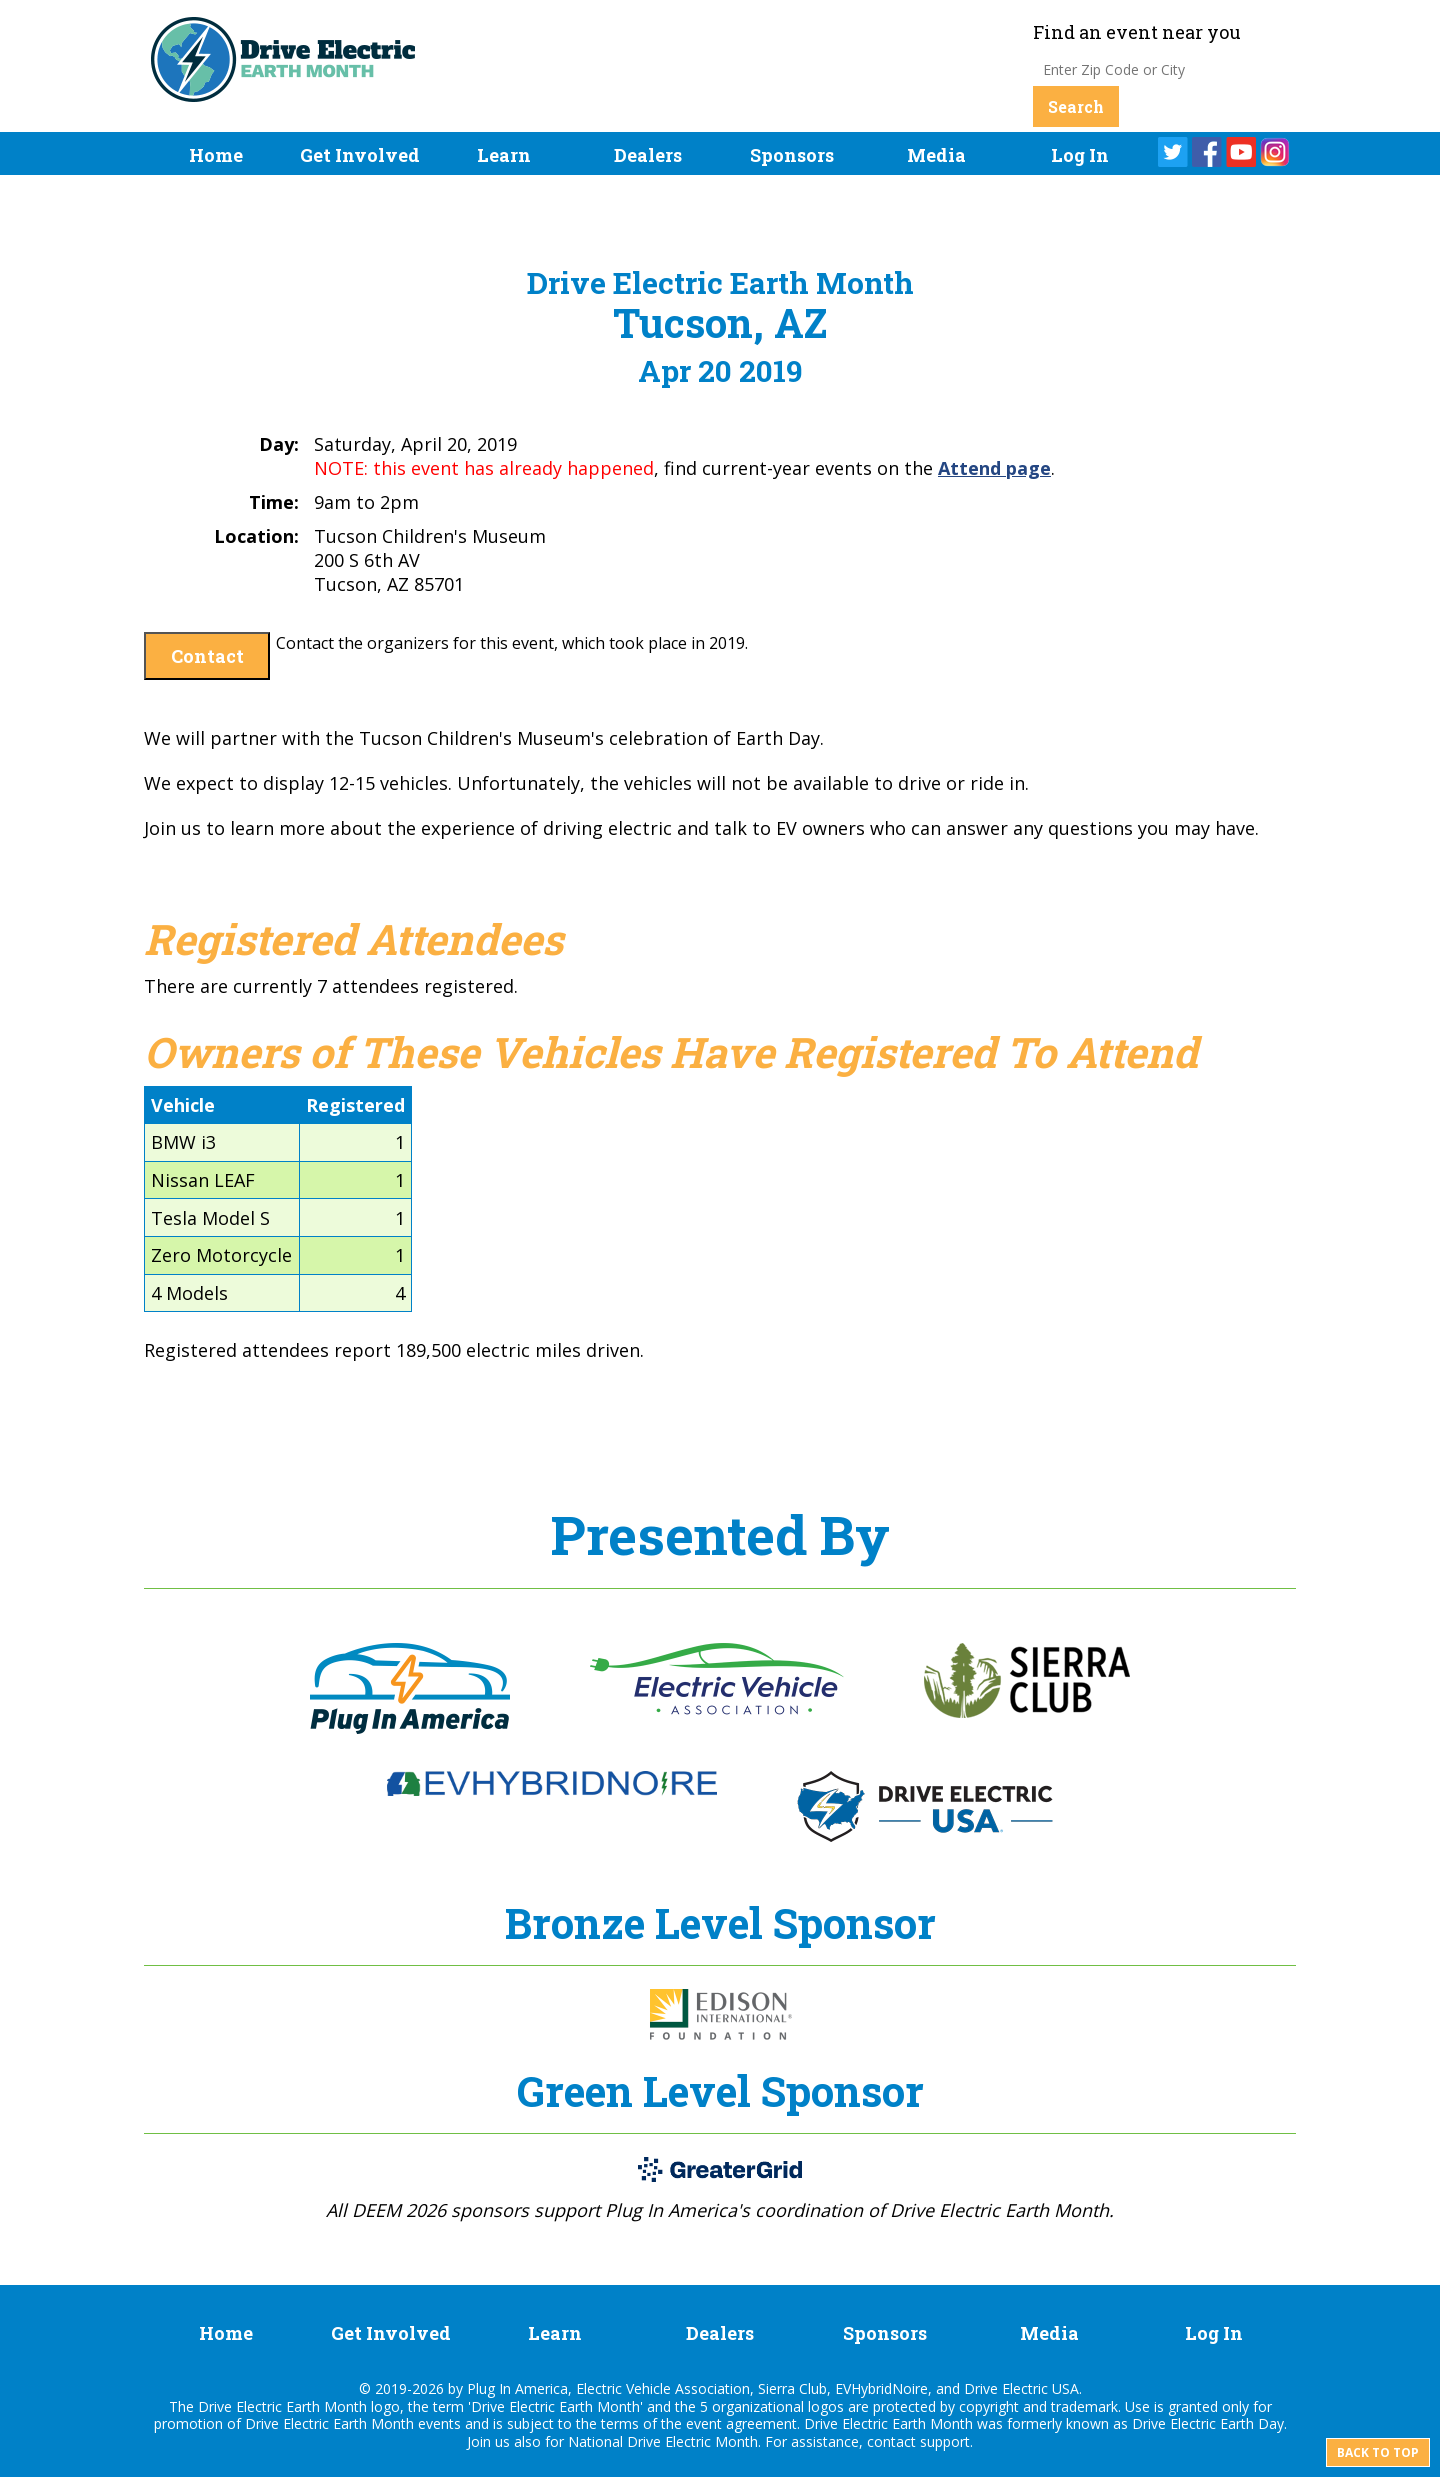 This screenshot has height=2477, width=1440. I want to click on Get Involved, so click(360, 155).